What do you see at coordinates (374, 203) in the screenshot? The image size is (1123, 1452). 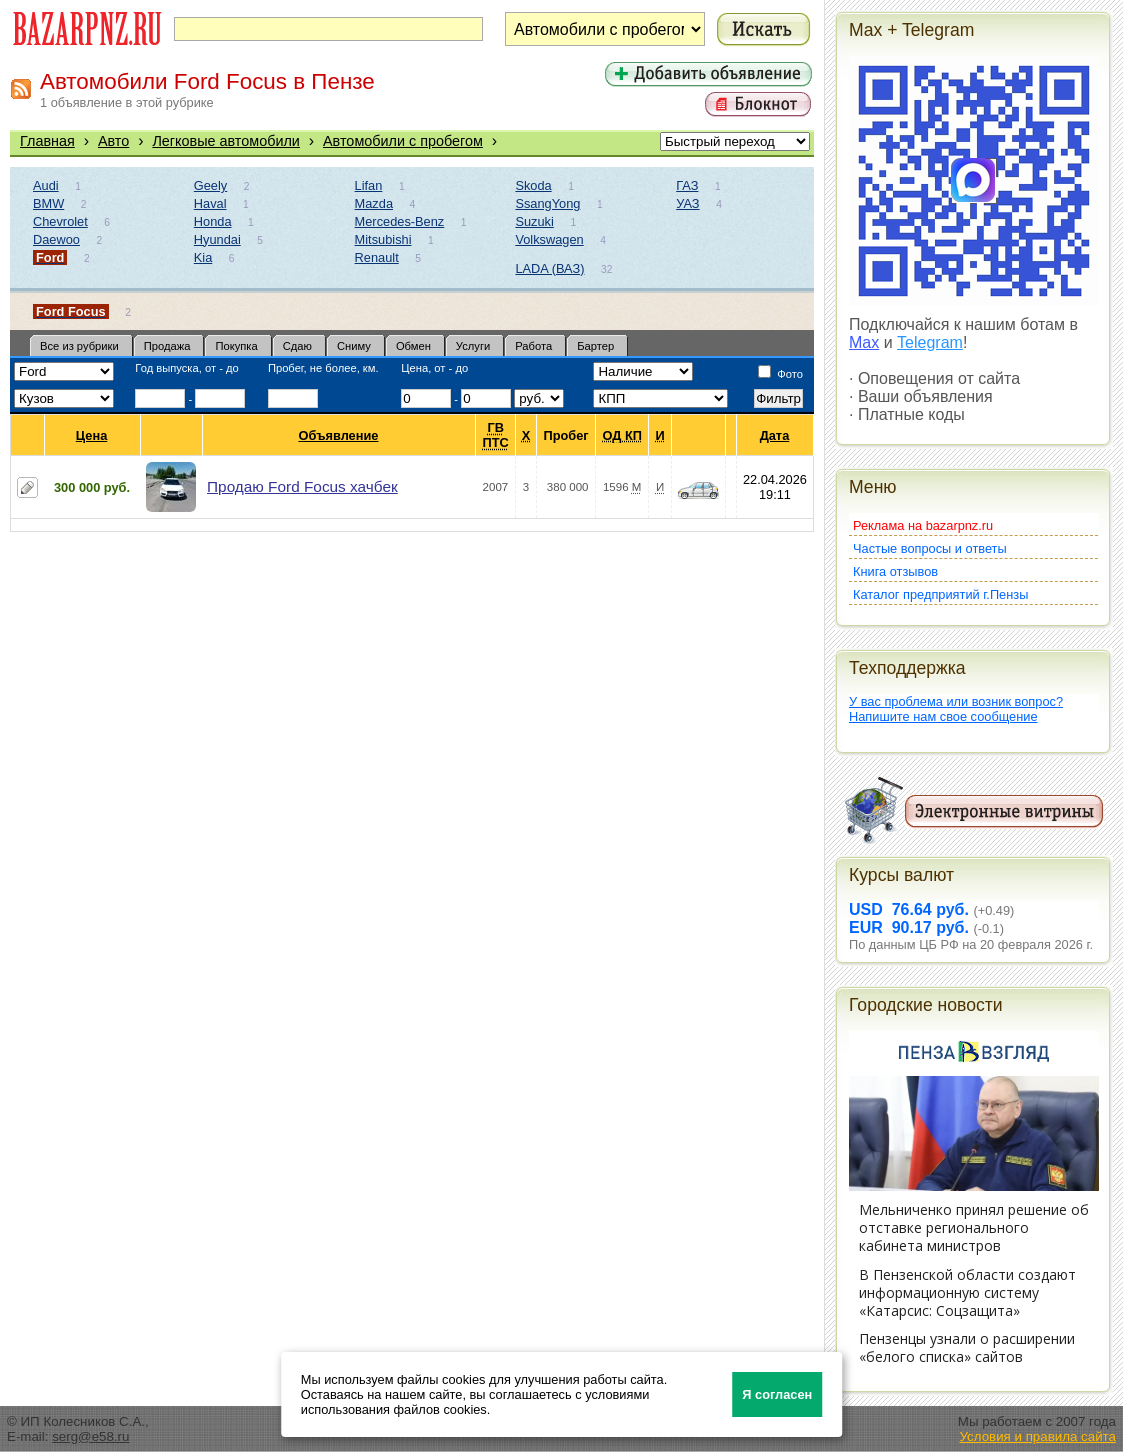 I see `Mazda` at bounding box center [374, 203].